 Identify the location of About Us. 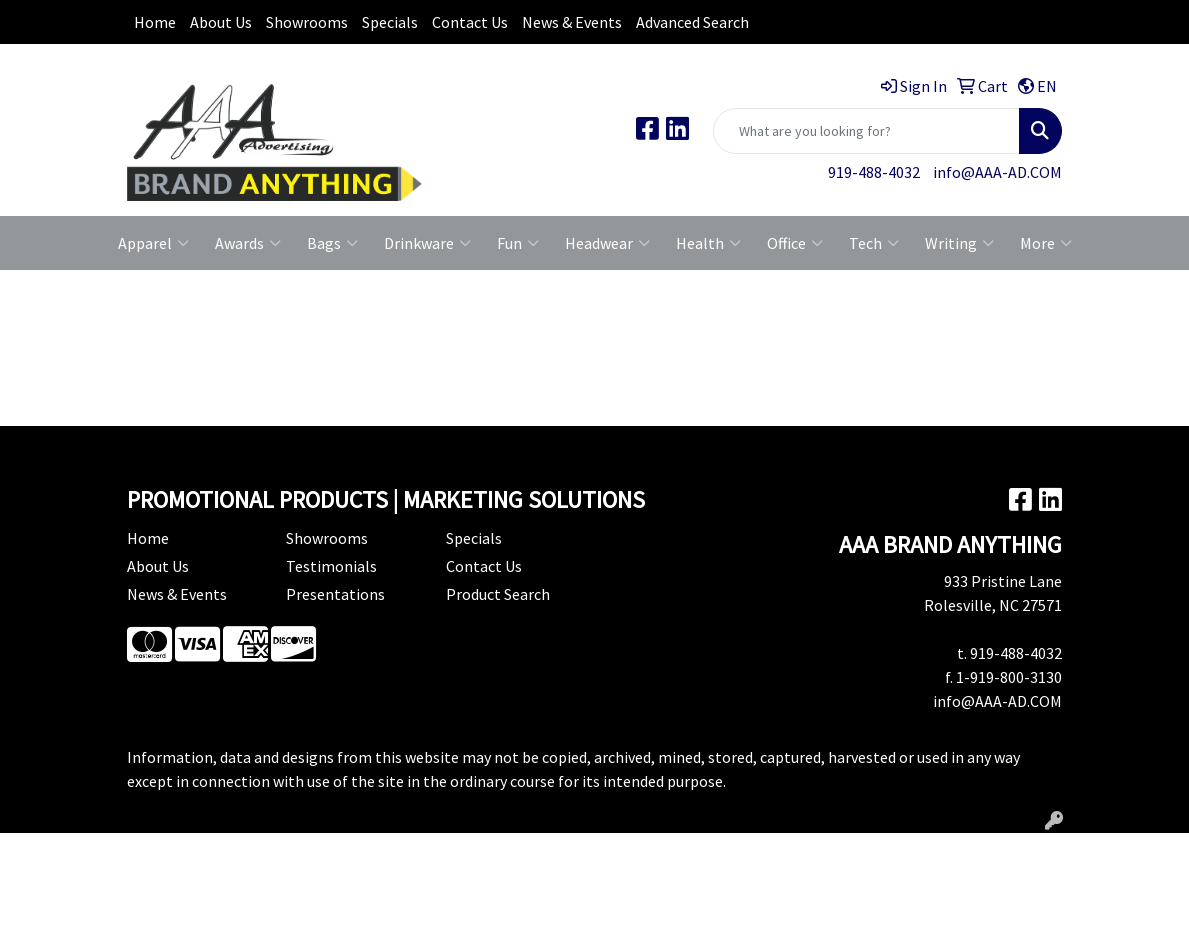
(221, 22).